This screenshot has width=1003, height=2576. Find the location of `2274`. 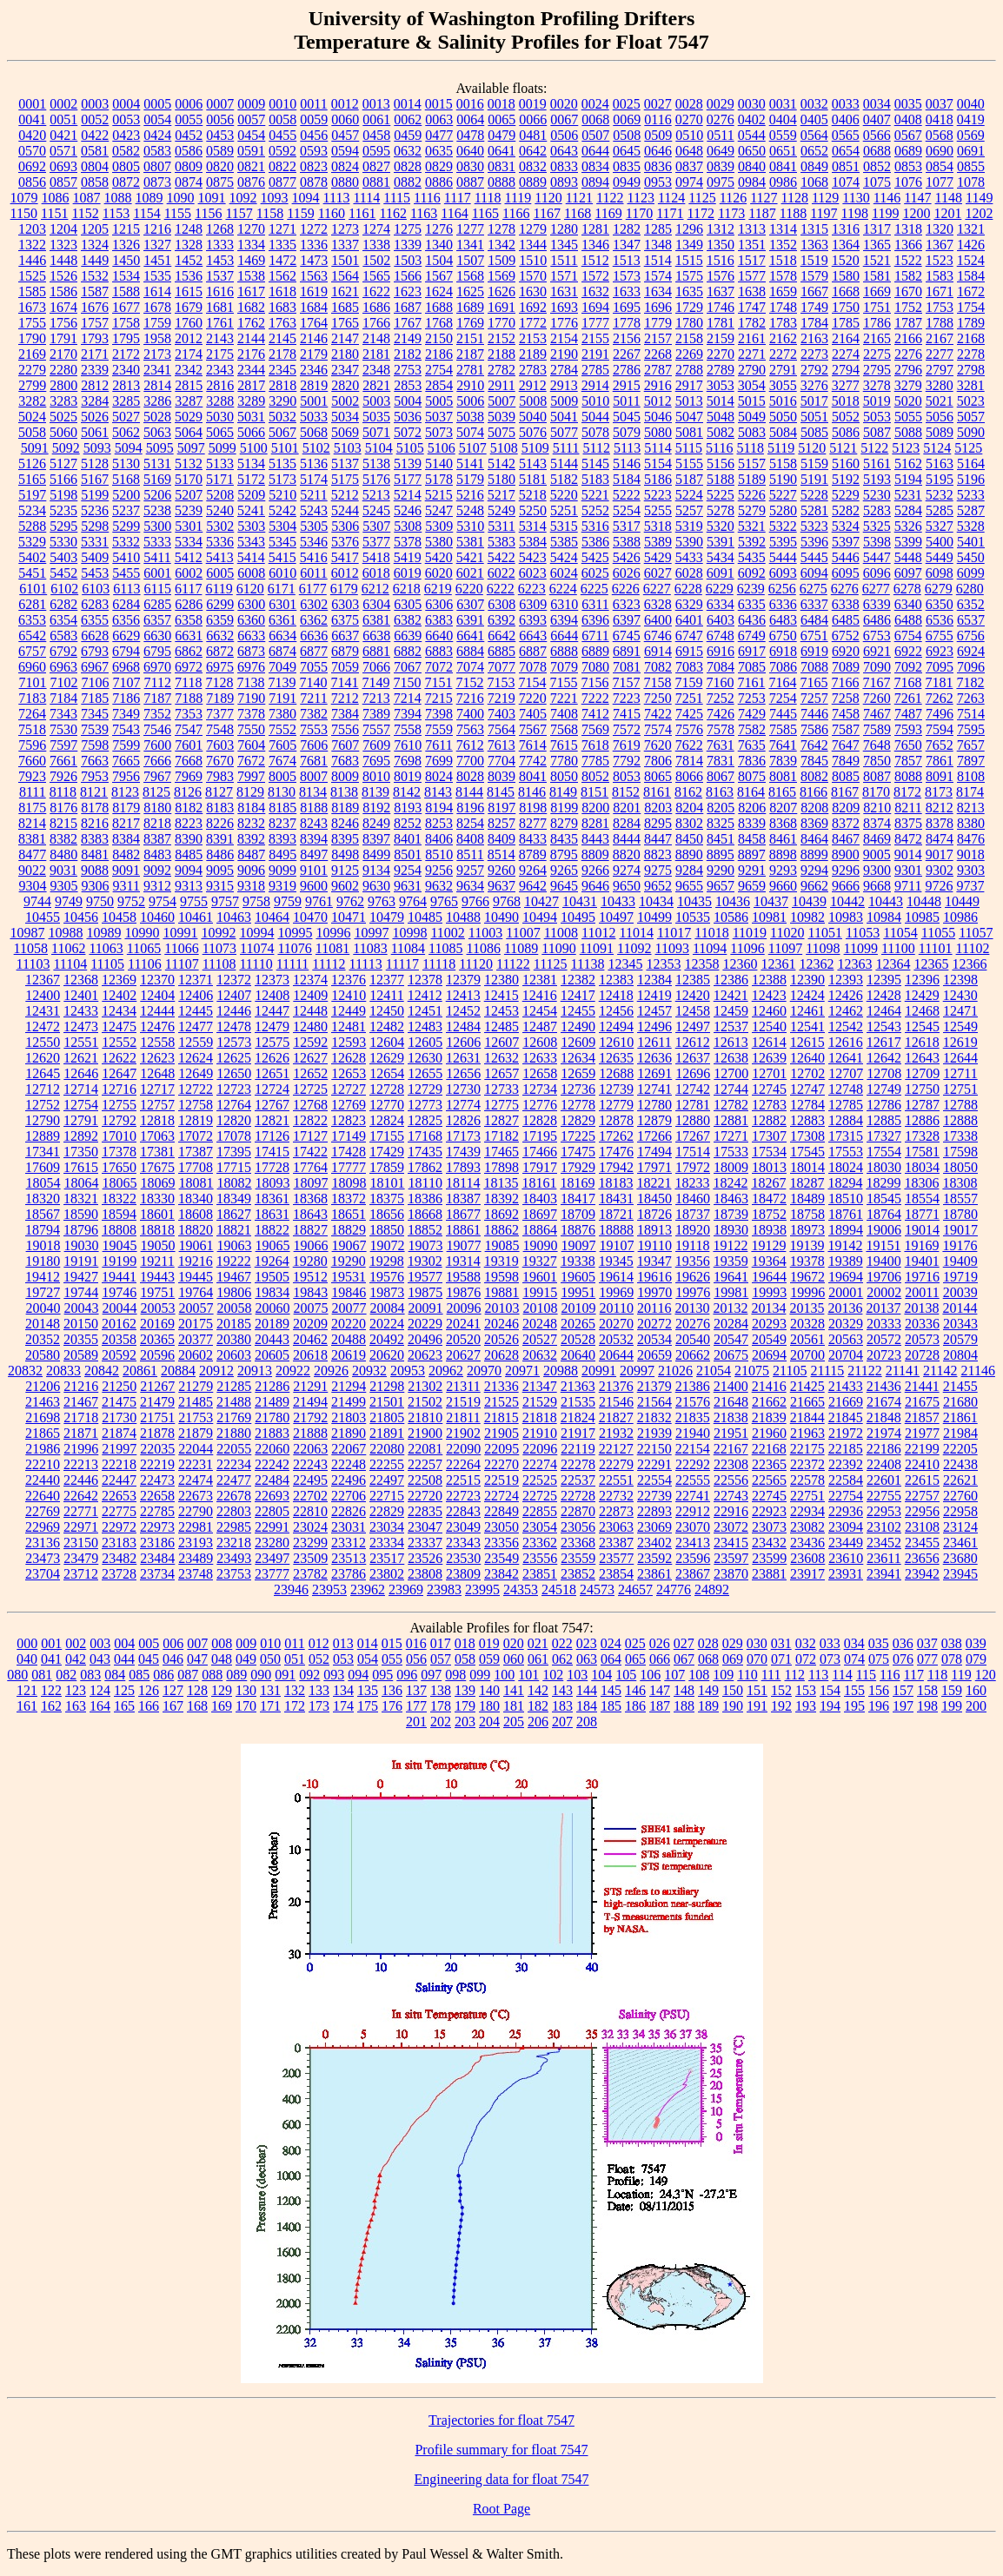

2274 is located at coordinates (846, 354).